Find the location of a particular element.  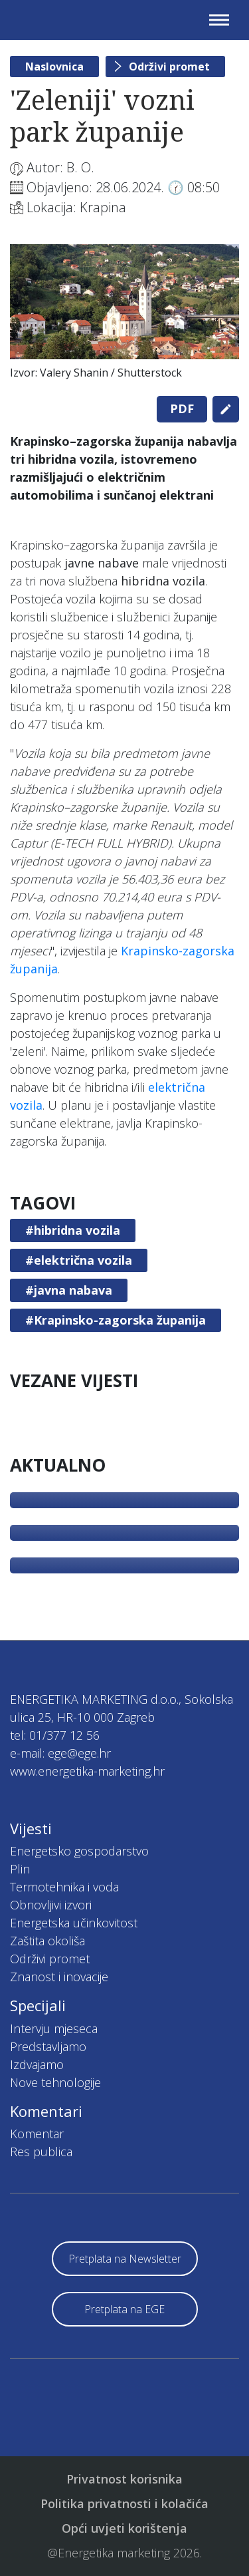

Održivi promet is located at coordinates (169, 66).